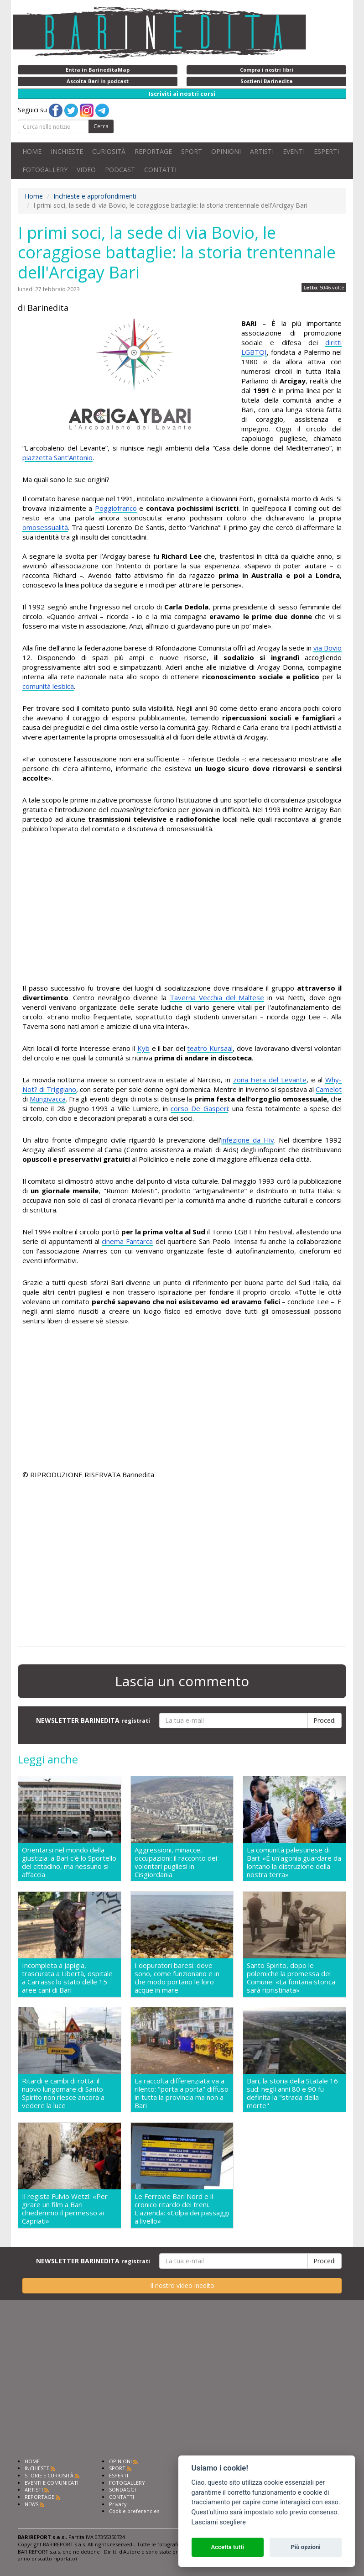 Image resolution: width=364 pixels, height=2576 pixels. I want to click on infezione da Hiv, so click(247, 1139).